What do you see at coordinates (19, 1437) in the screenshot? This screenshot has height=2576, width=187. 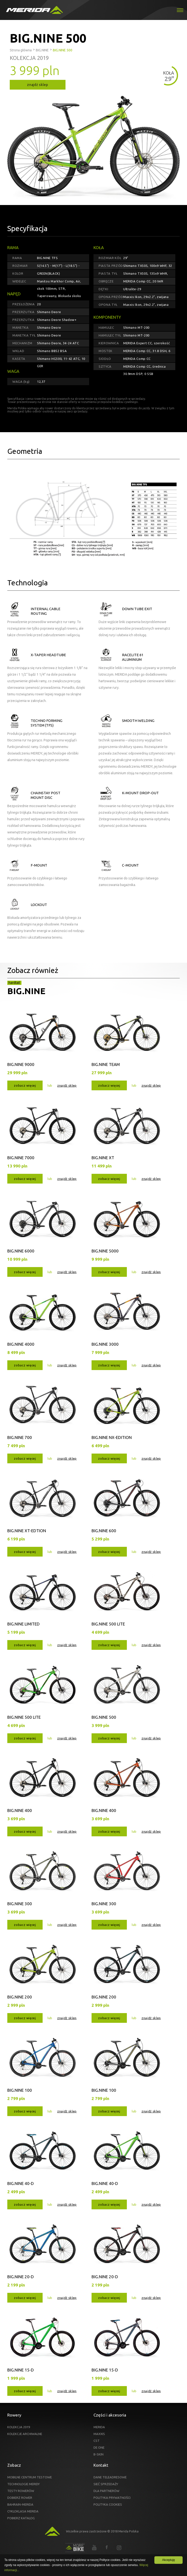 I see `BIG.NINE 700` at bounding box center [19, 1437].